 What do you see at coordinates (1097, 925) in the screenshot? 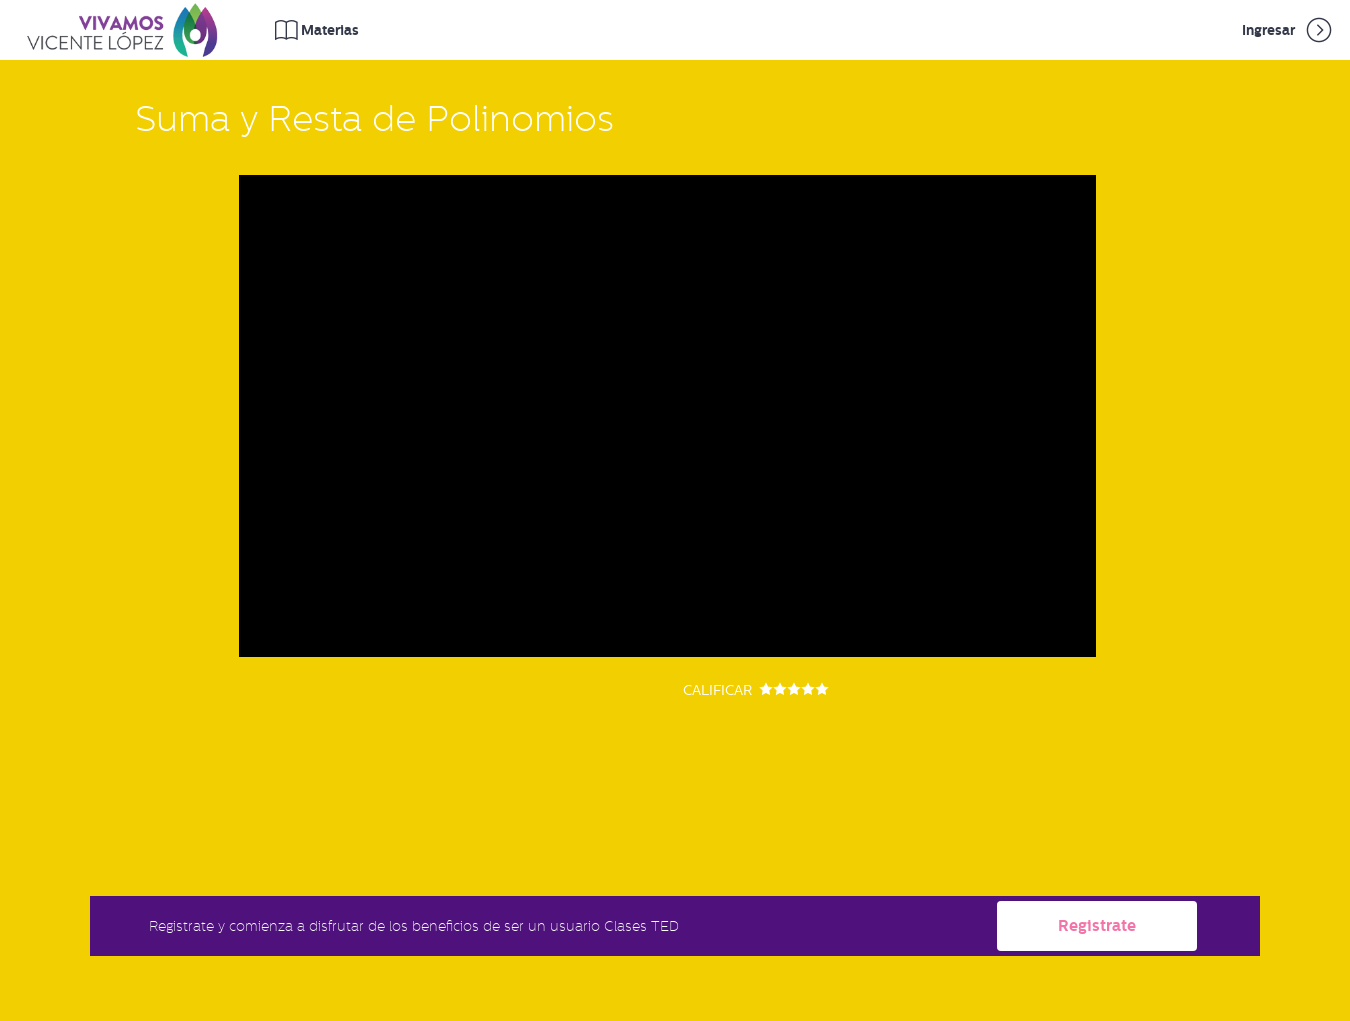
I see `Registrate` at bounding box center [1097, 925].